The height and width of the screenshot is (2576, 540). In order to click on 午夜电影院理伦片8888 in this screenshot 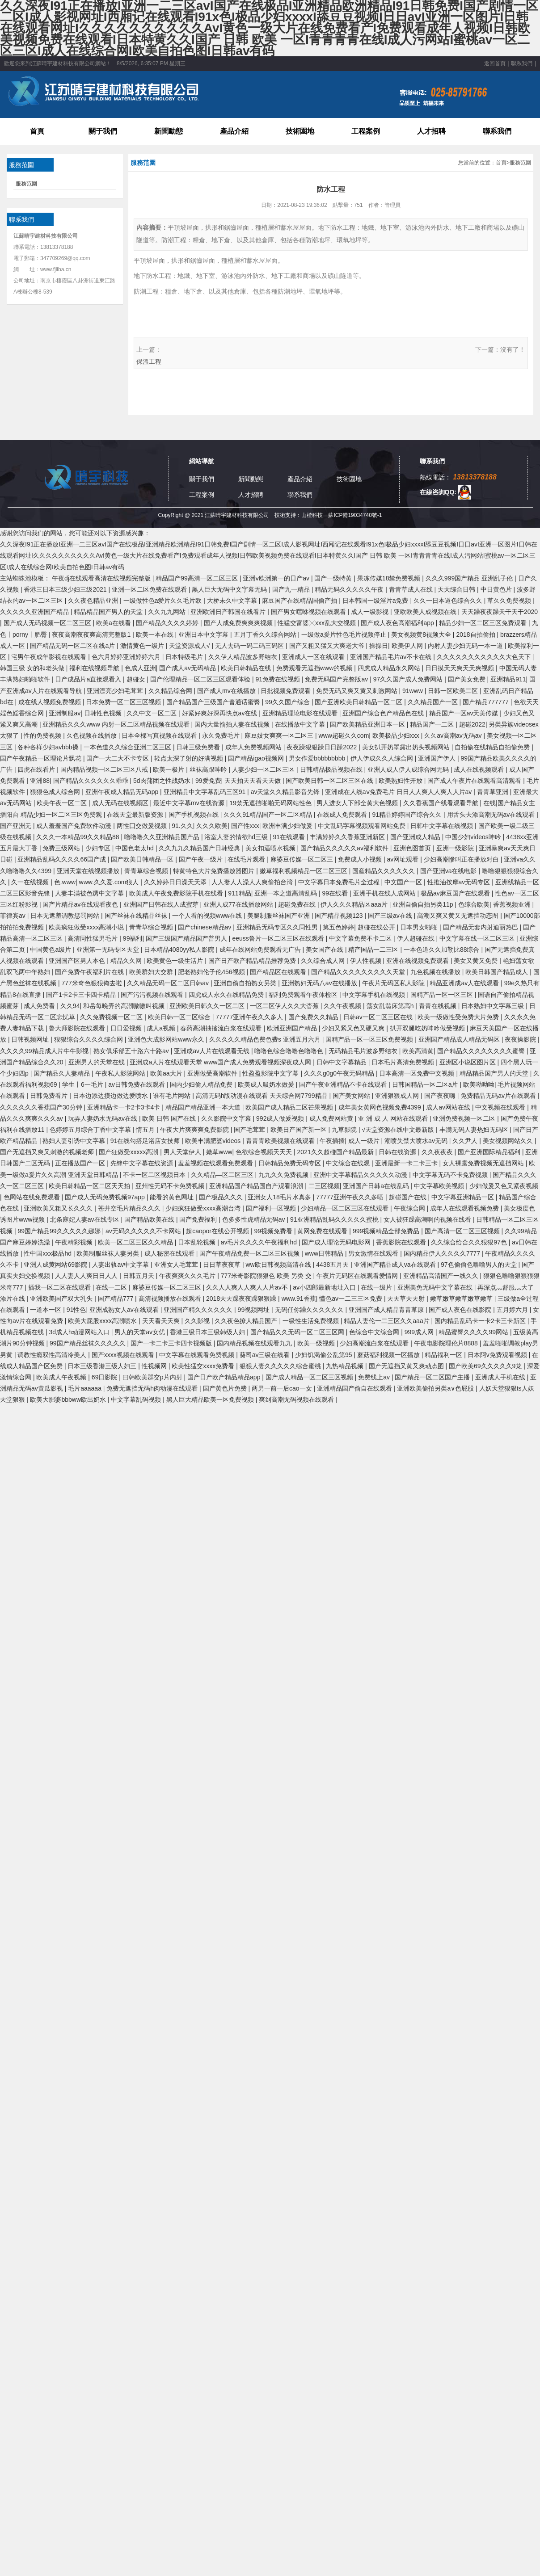, I will do `click(447, 1343)`.